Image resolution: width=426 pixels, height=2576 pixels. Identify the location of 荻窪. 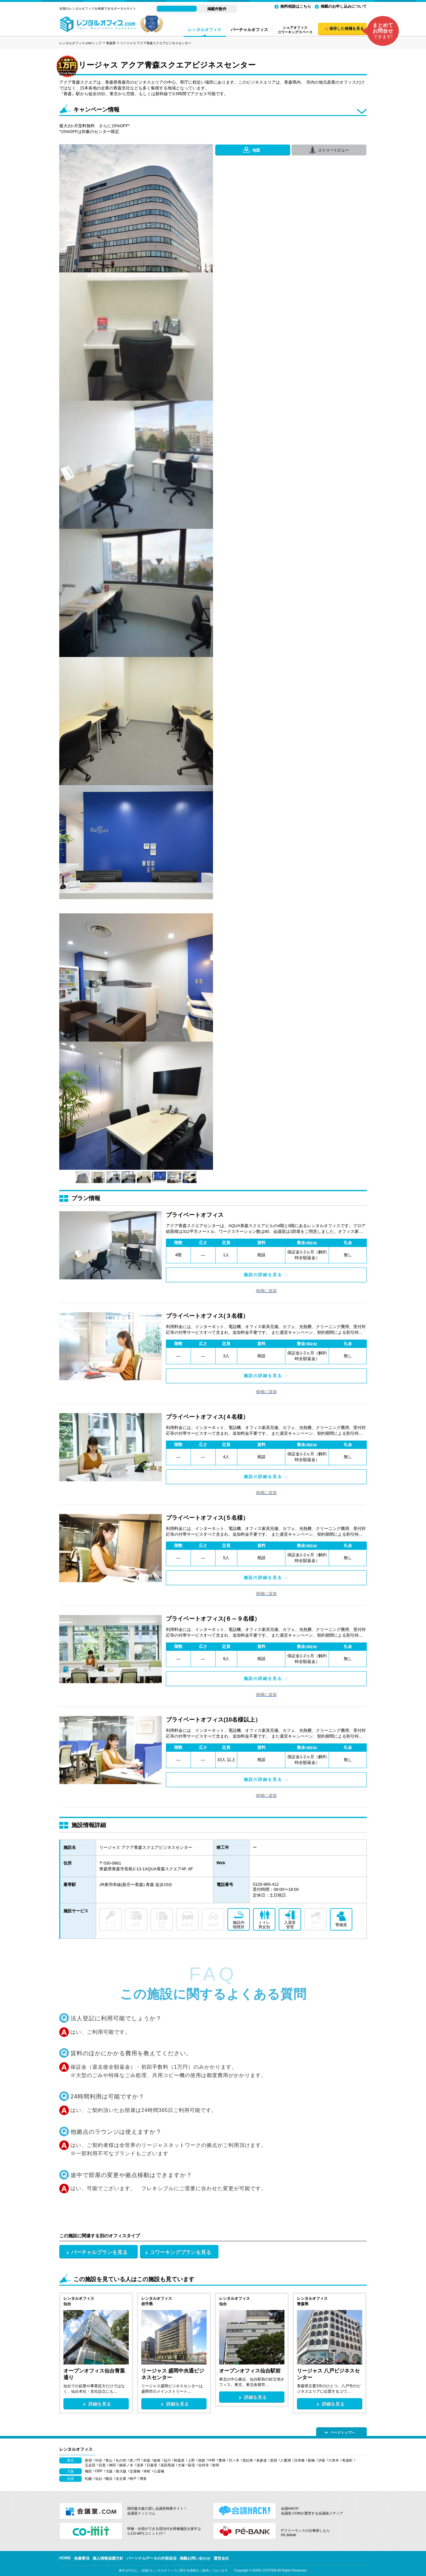
(191, 2465).